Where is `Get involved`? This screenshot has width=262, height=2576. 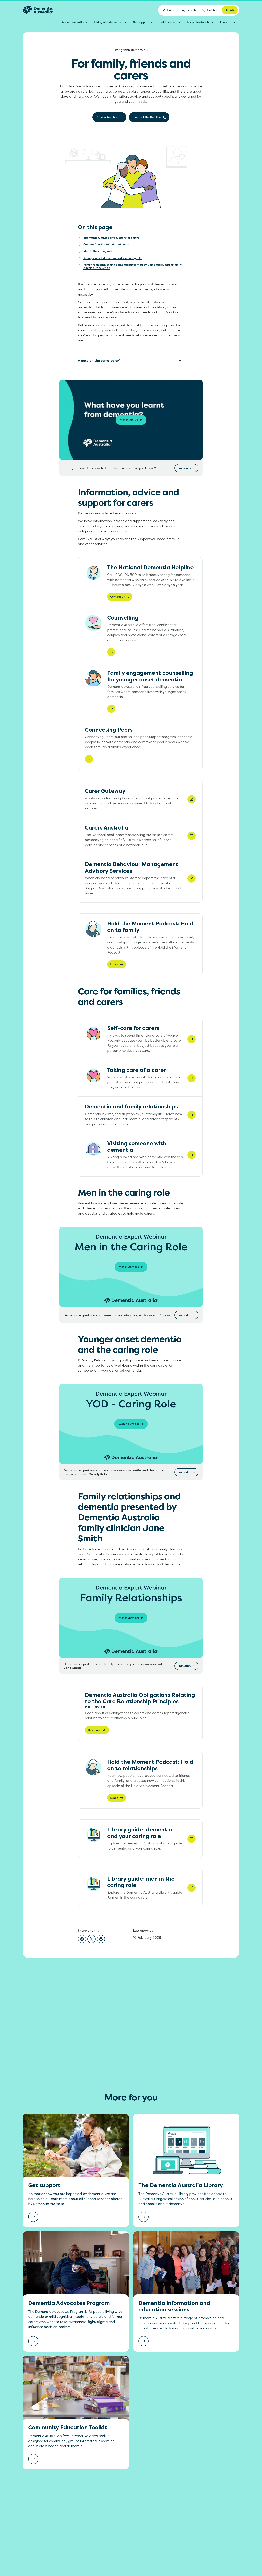
Get involved is located at coordinates (170, 22).